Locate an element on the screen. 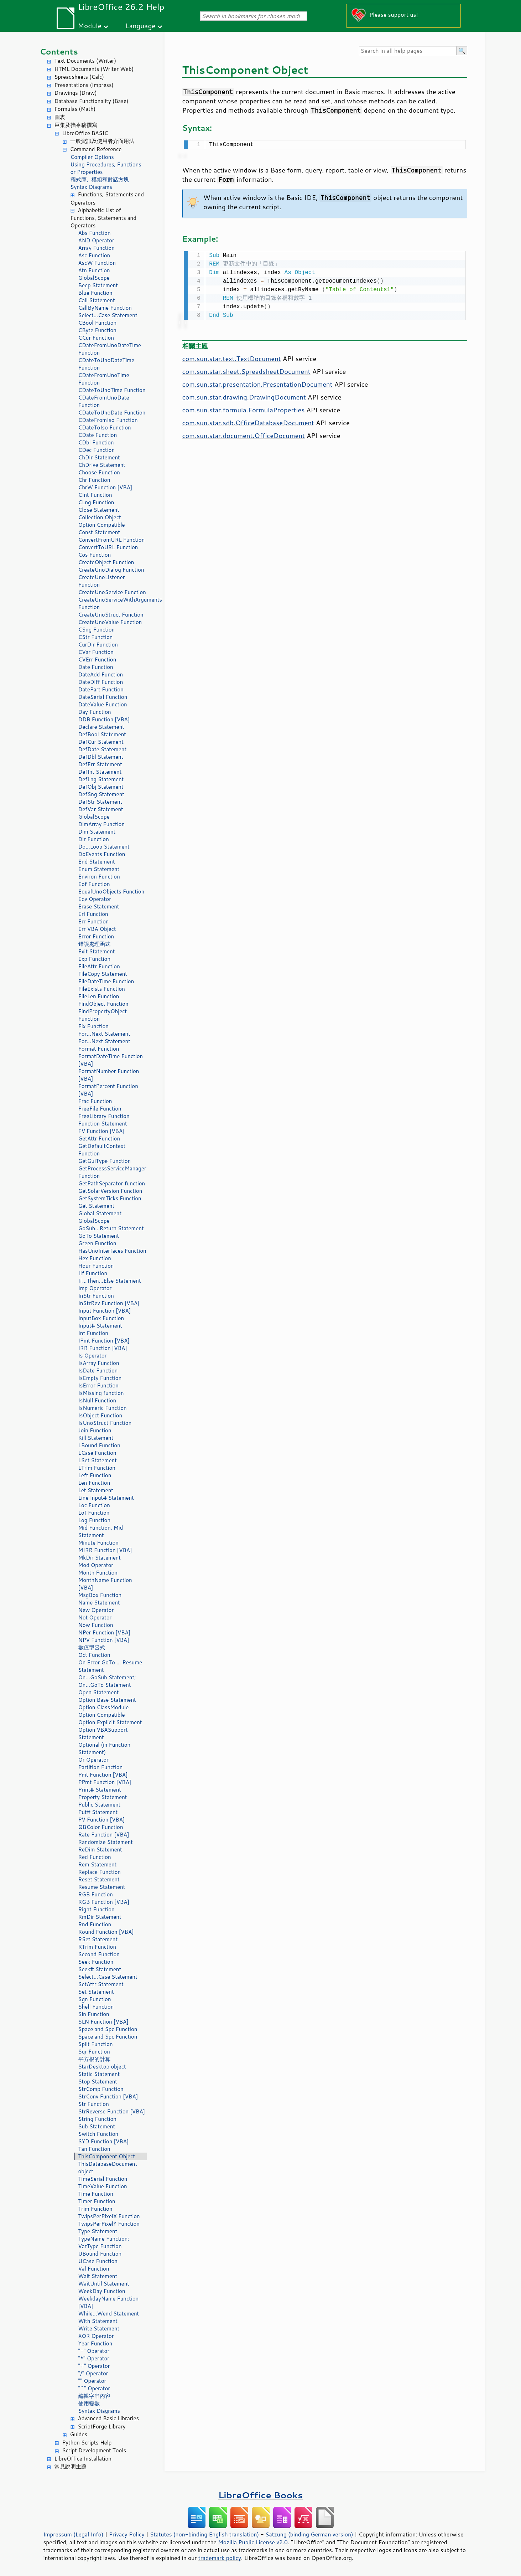 The image size is (521, 2576). NPV Function [VBA] is located at coordinates (103, 1640).